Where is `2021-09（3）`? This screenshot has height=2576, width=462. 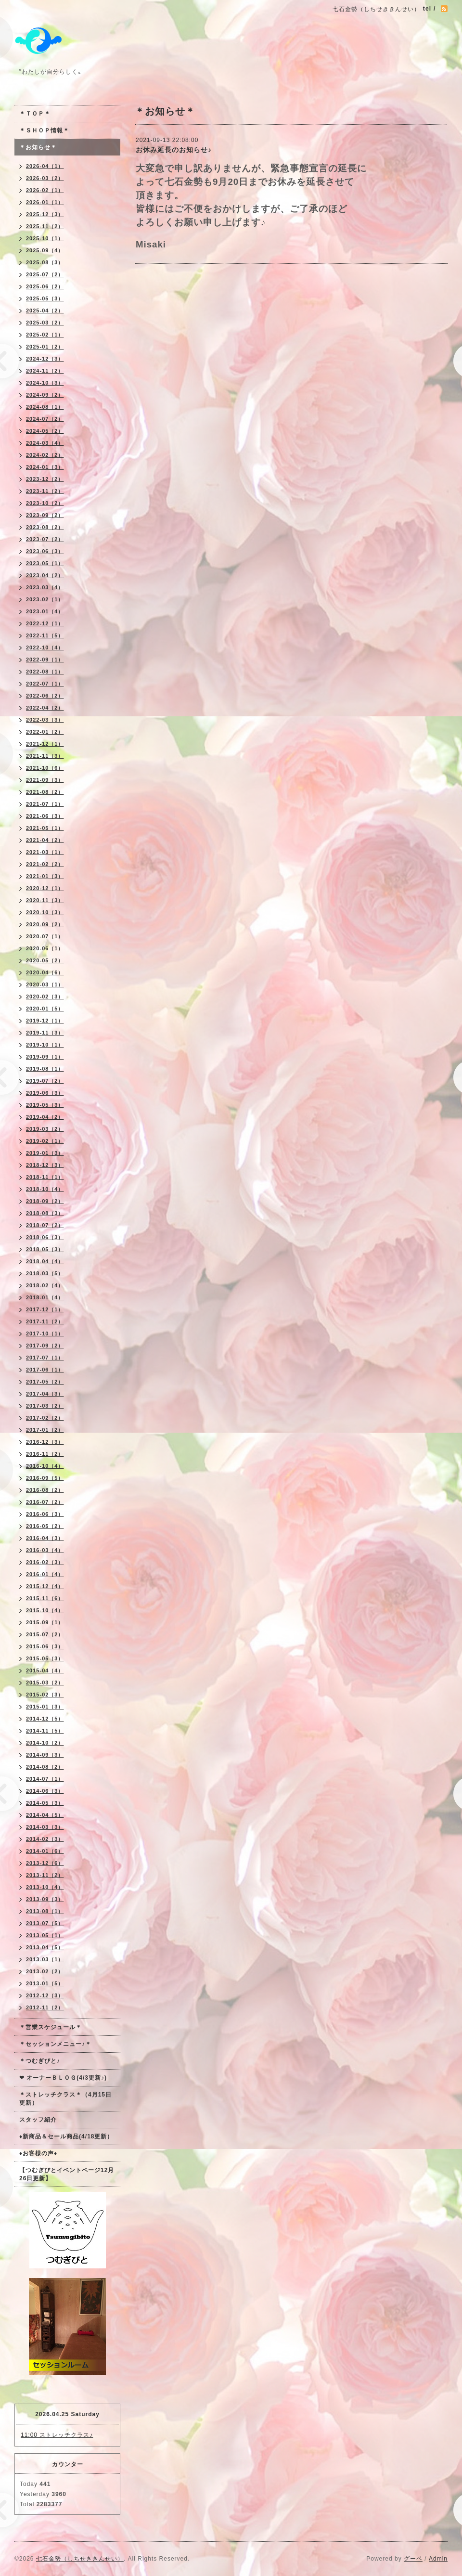
2021-09（3） is located at coordinates (45, 780).